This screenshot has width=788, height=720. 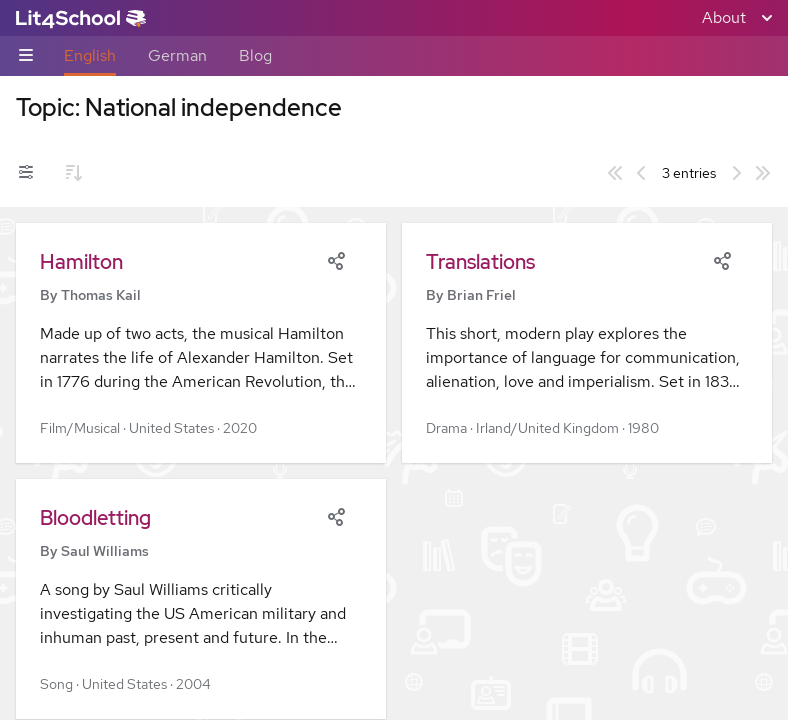 What do you see at coordinates (336, 259) in the screenshot?
I see `[Share]` at bounding box center [336, 259].